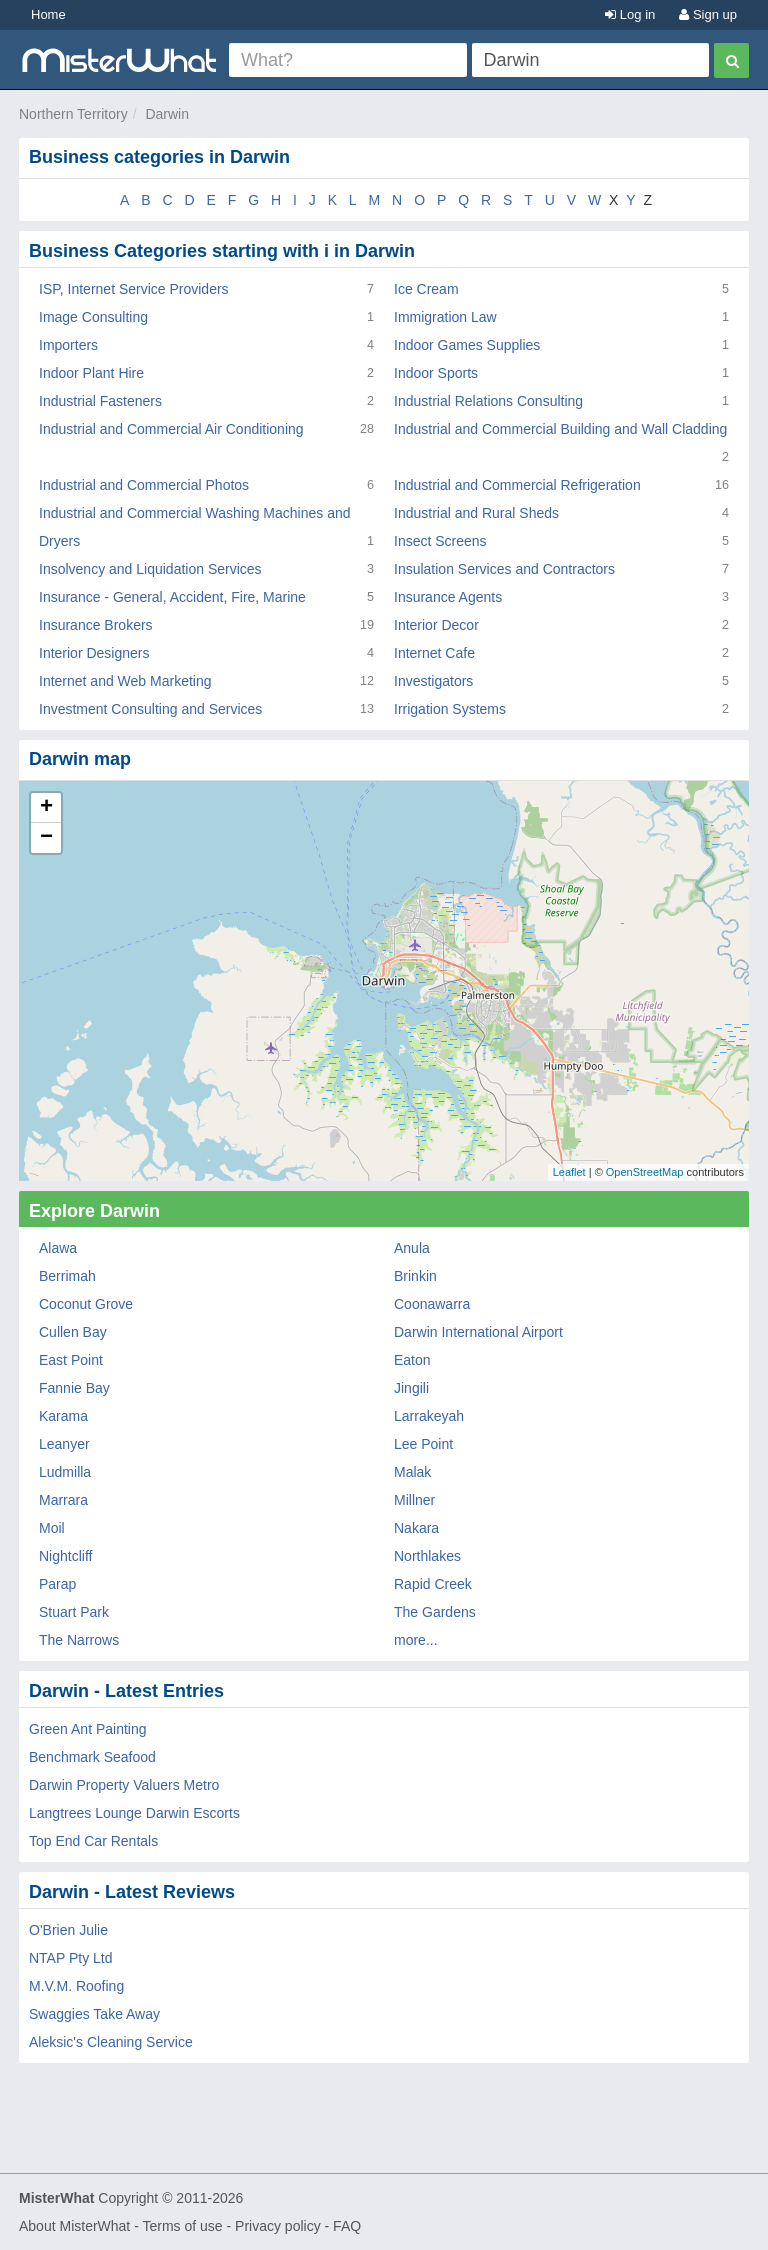 The height and width of the screenshot is (2250, 768). What do you see at coordinates (125, 681) in the screenshot?
I see `Internet and Web Marketing` at bounding box center [125, 681].